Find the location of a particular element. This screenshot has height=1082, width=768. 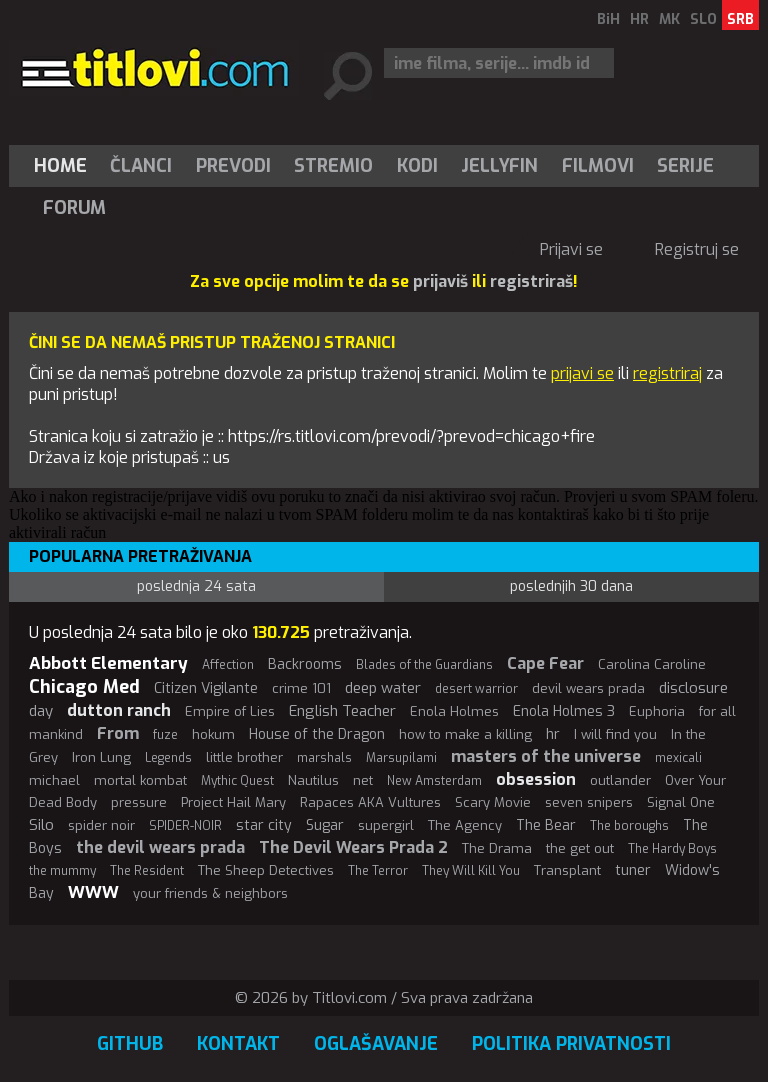

The Drama is located at coordinates (497, 848).